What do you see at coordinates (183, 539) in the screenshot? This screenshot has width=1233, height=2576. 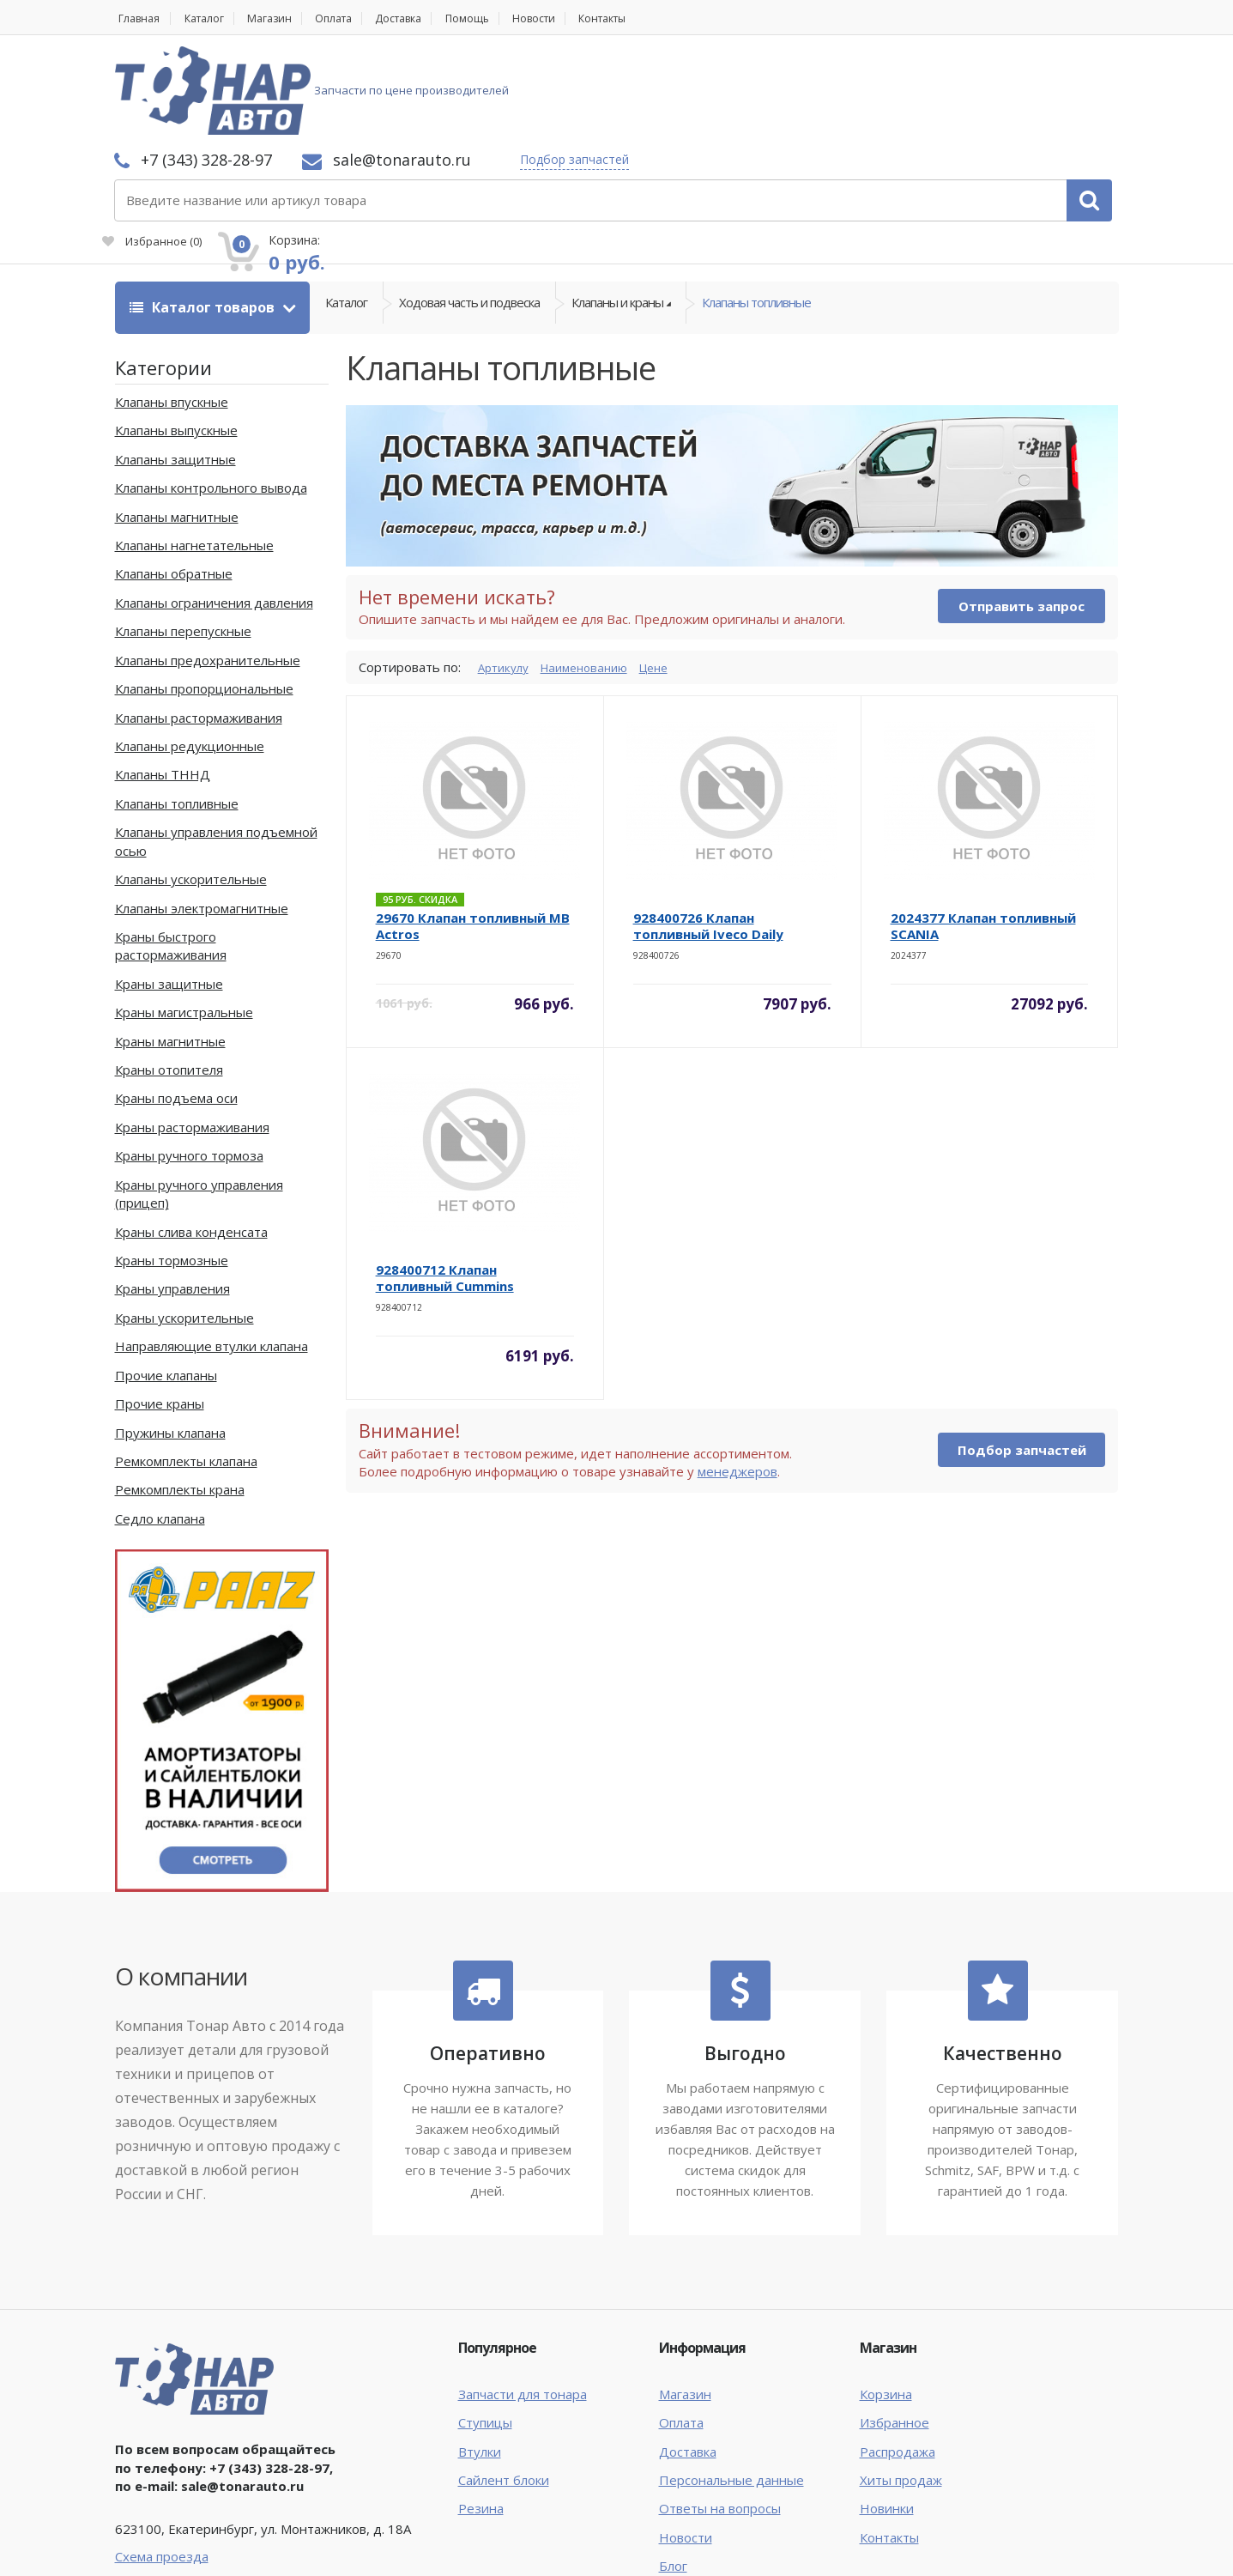 I see `Клапаны перепускные` at bounding box center [183, 539].